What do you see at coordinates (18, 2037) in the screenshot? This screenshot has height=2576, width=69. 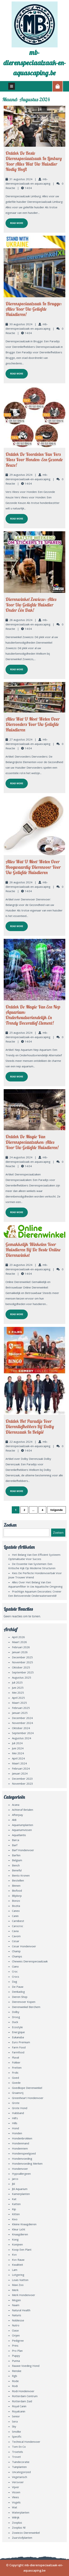 I see `eukanuba` at bounding box center [18, 2037].